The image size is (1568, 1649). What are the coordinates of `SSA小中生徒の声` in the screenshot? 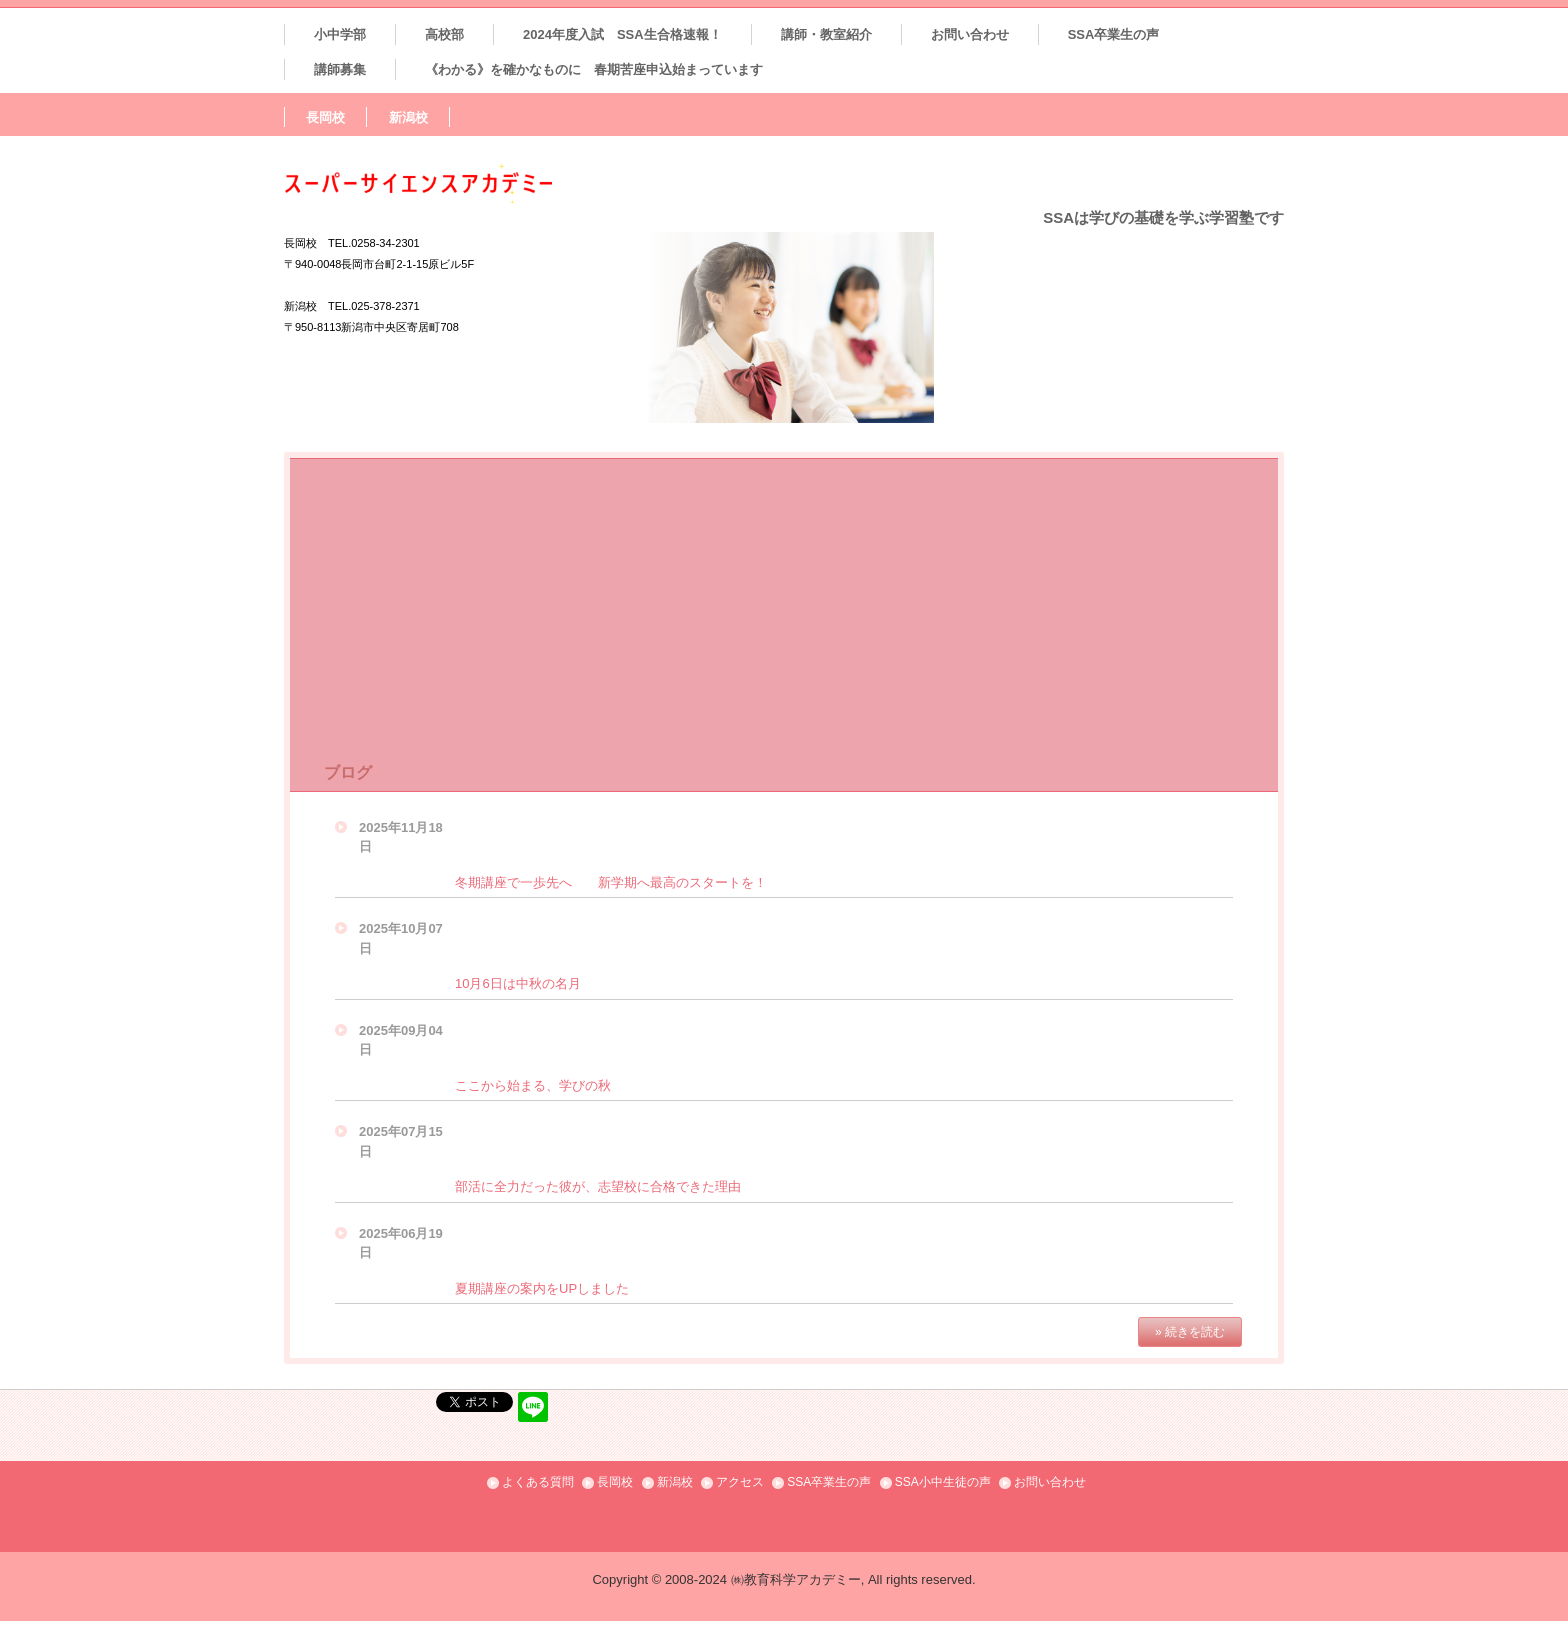 It's located at (943, 1482).